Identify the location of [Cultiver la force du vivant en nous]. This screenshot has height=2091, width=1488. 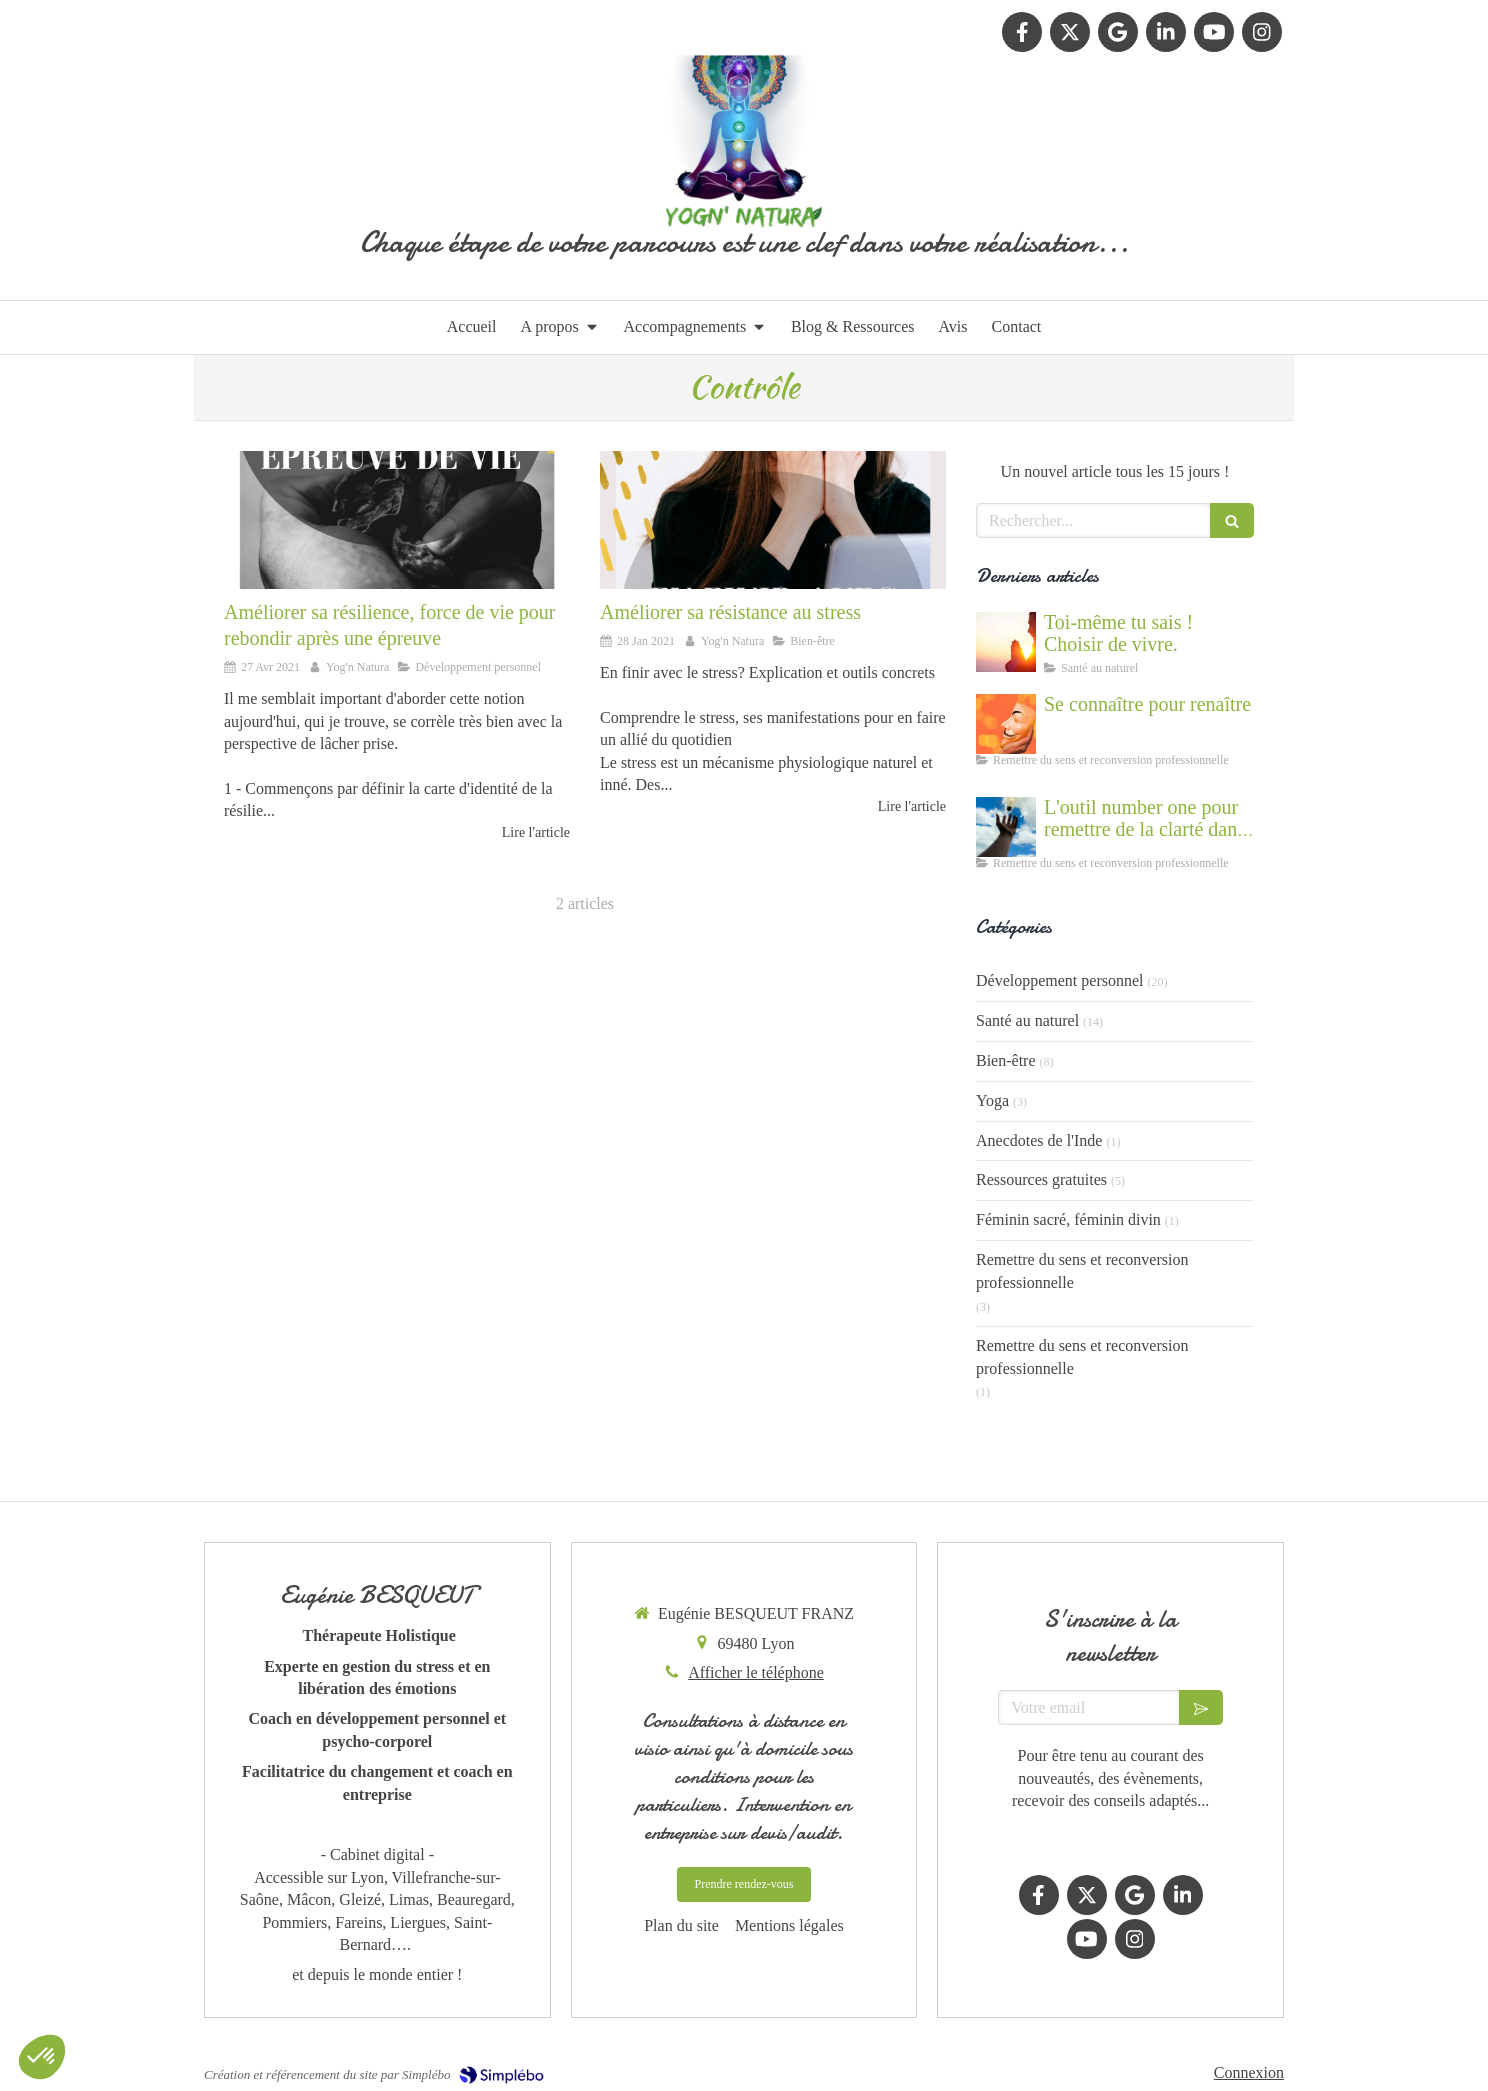
(1006, 642).